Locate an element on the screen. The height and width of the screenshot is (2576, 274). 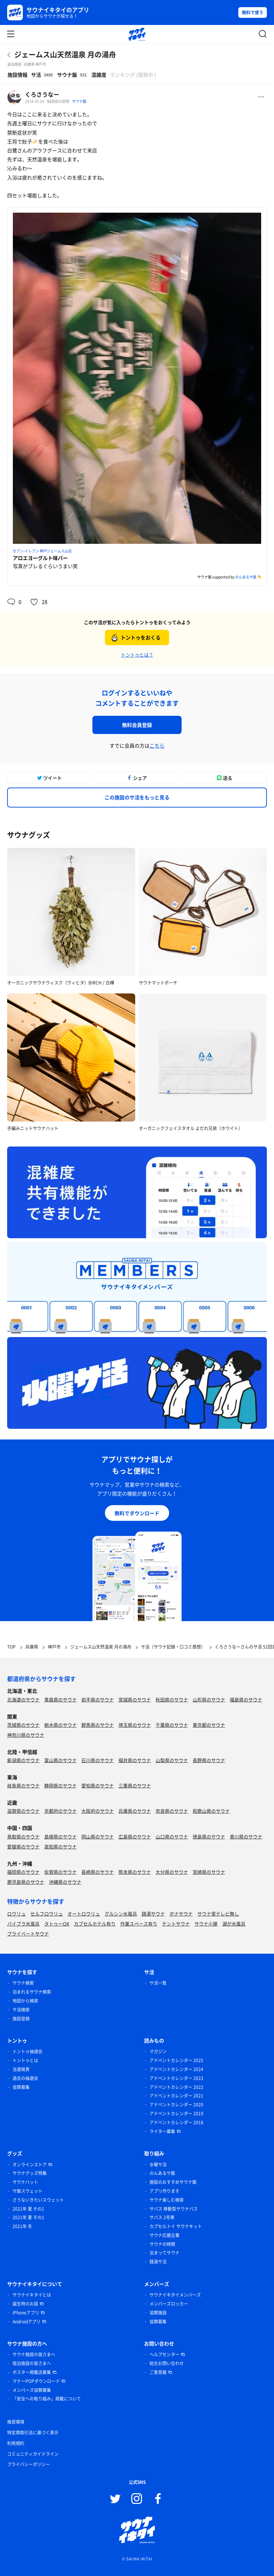
栃木県のサウナ is located at coordinates (60, 1724).